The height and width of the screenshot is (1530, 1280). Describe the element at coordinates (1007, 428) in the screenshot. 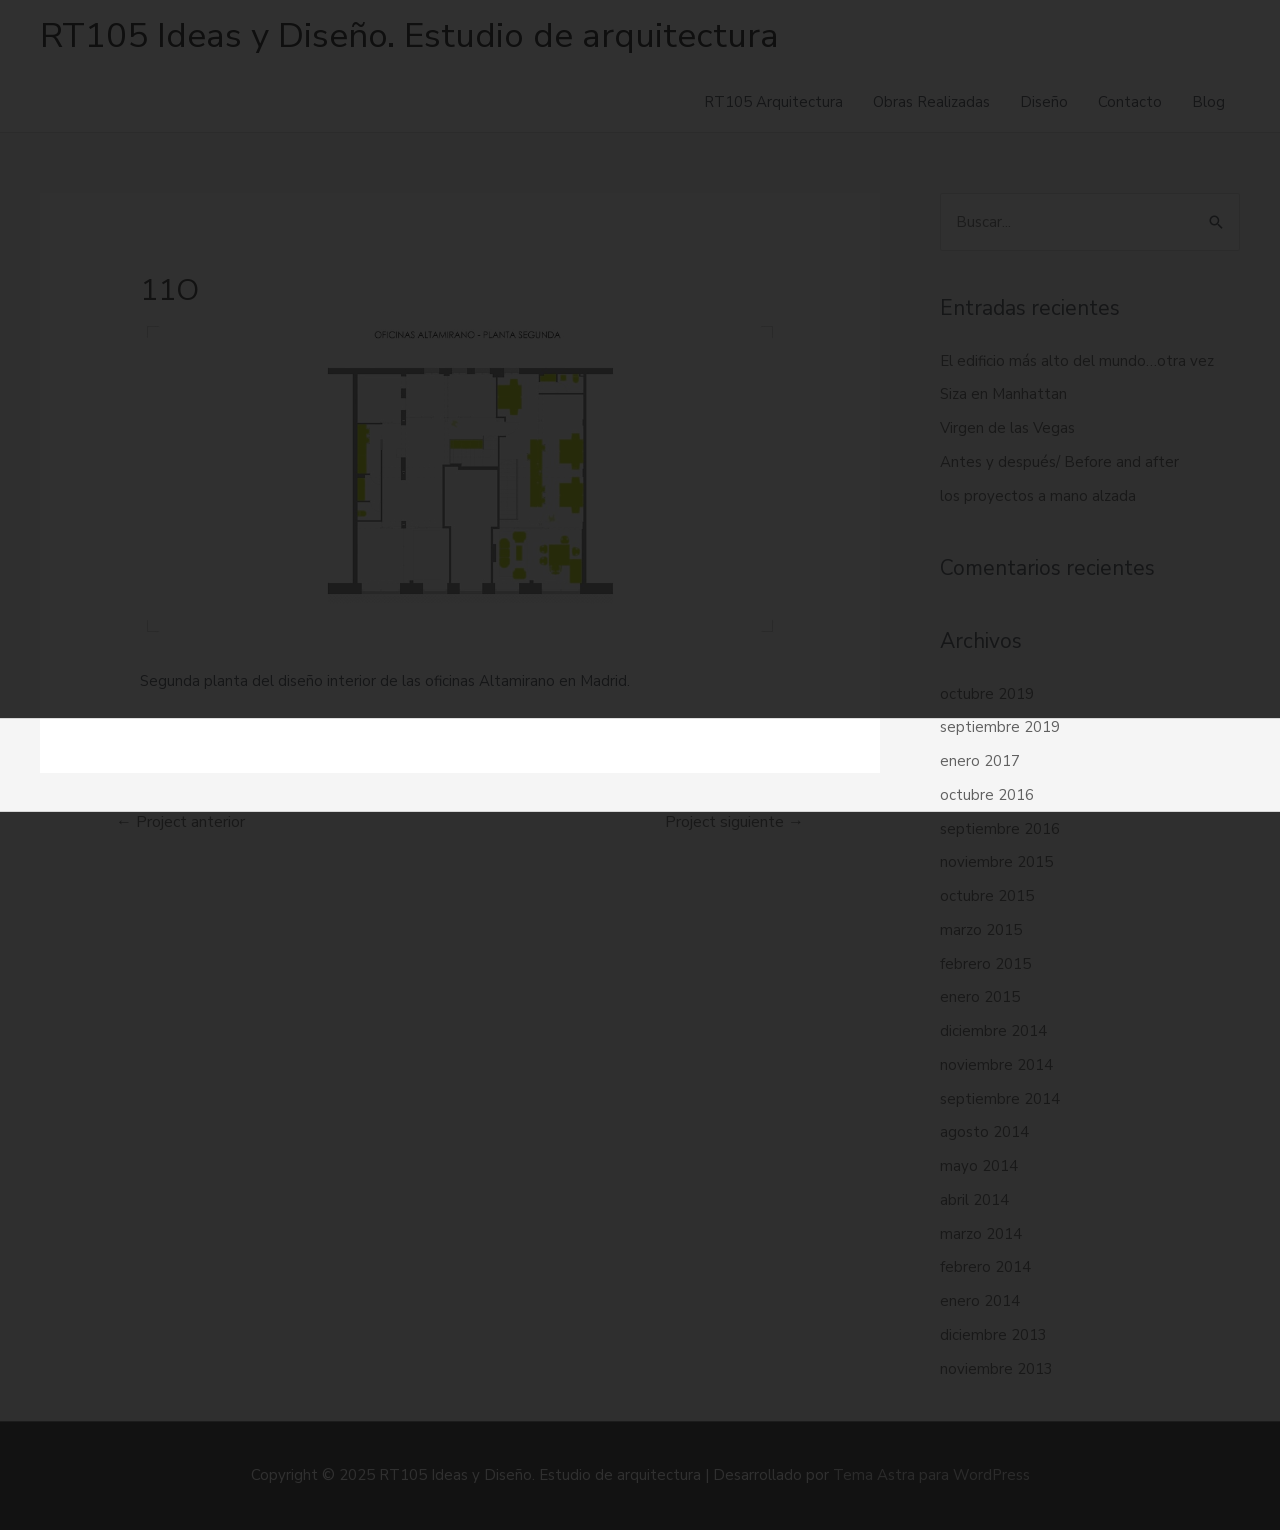

I see `Virgen de las Vegas` at that location.